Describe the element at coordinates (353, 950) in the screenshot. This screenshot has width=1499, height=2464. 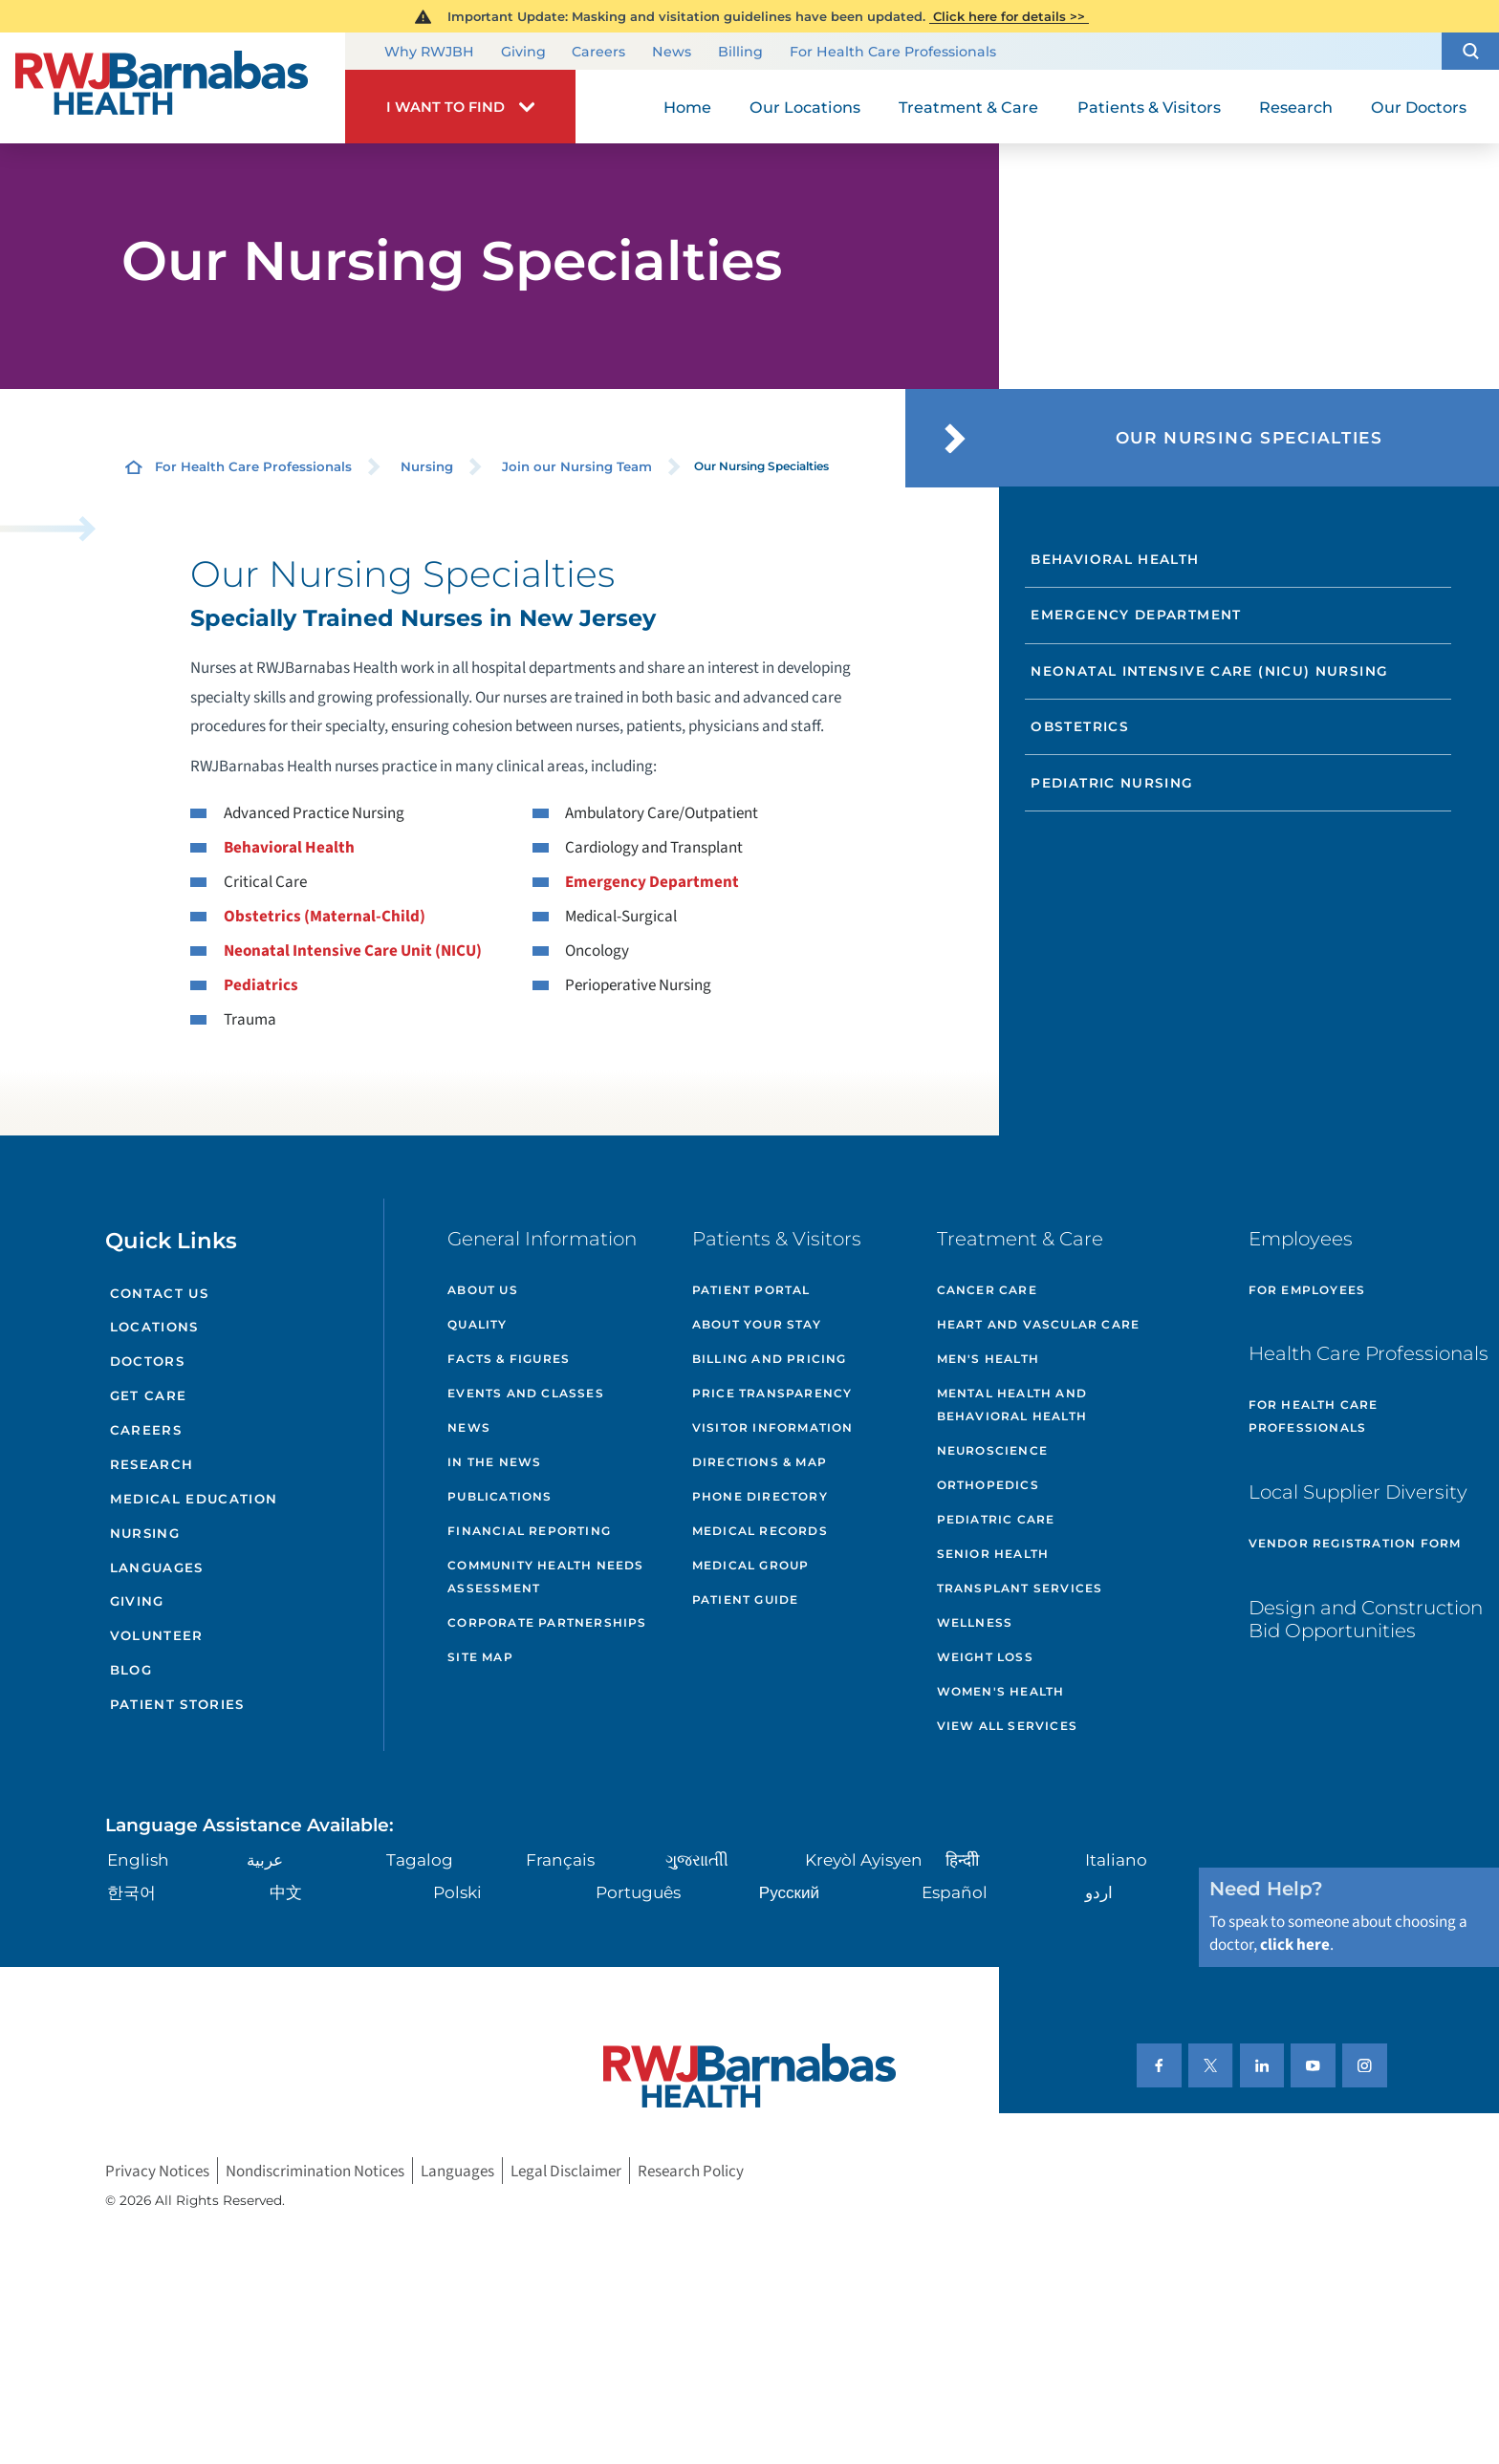
I see `Neonatal Intensive Care Unit (NICU)` at that location.